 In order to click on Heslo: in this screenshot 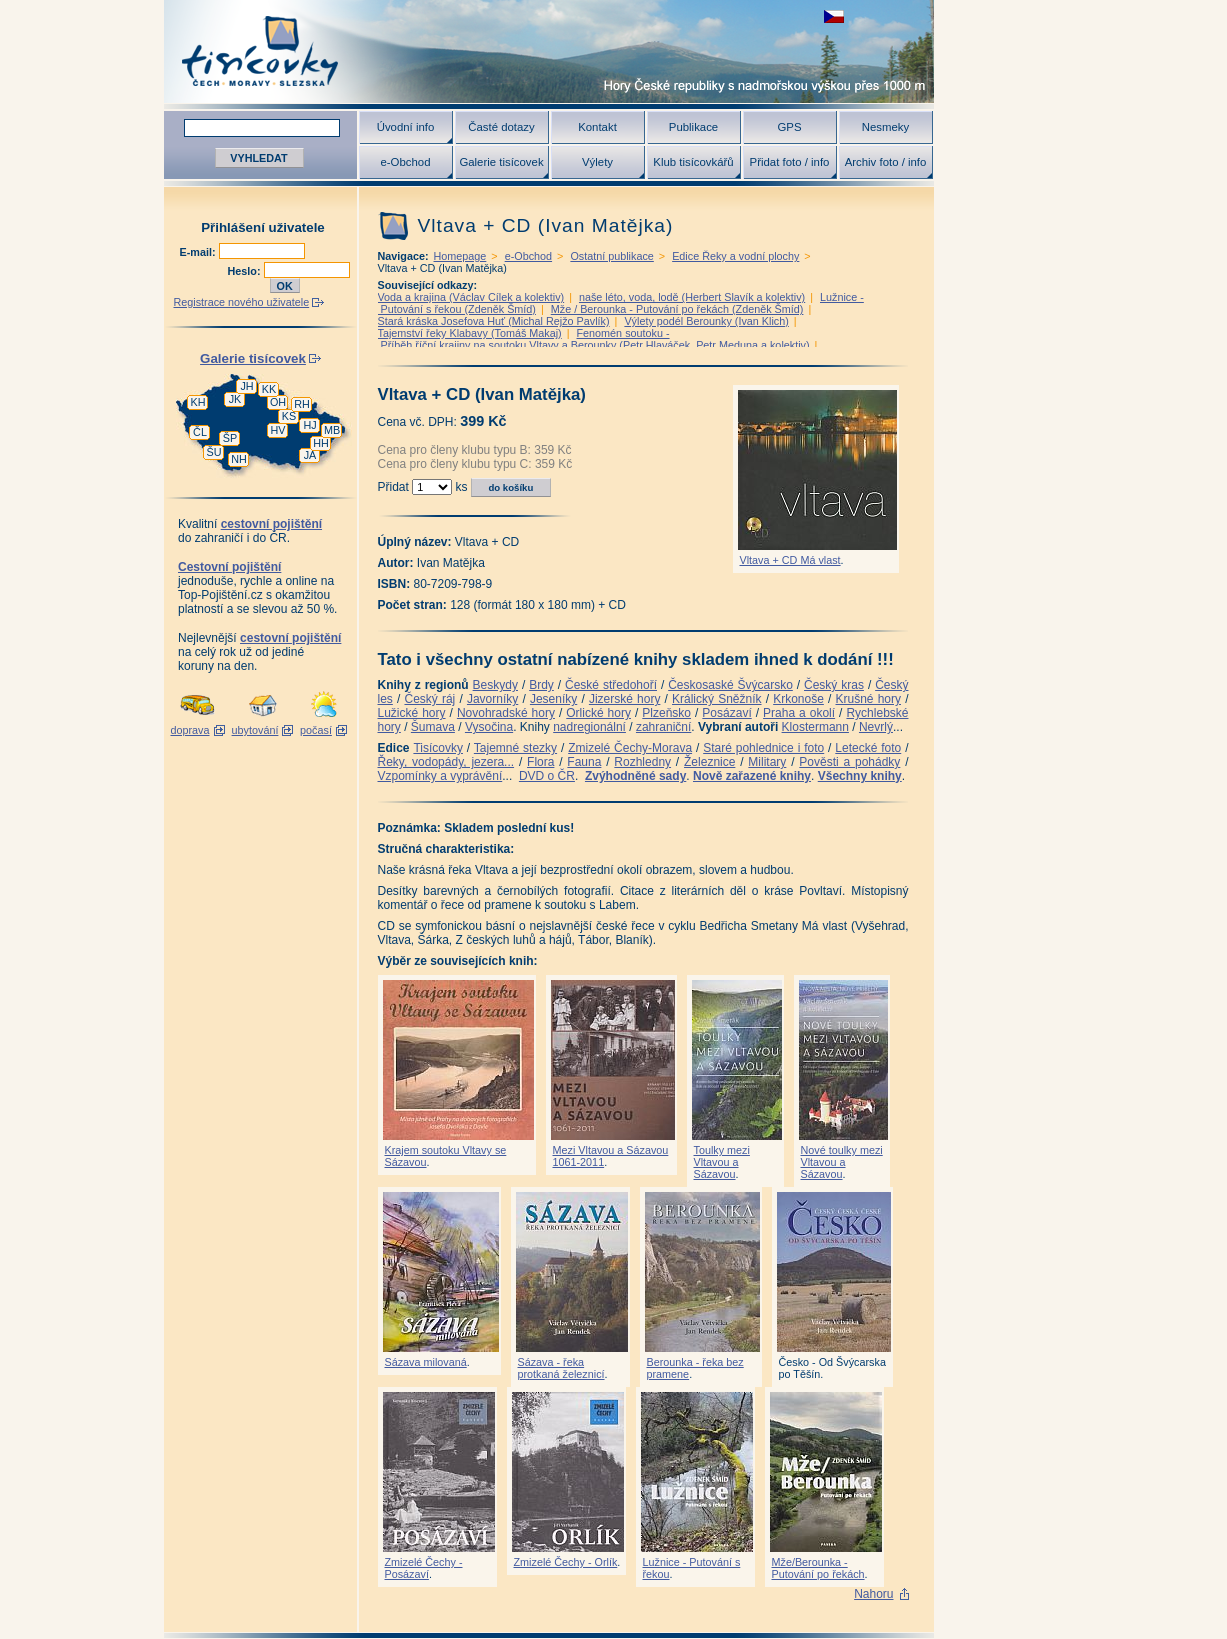, I will do `click(246, 271)`.